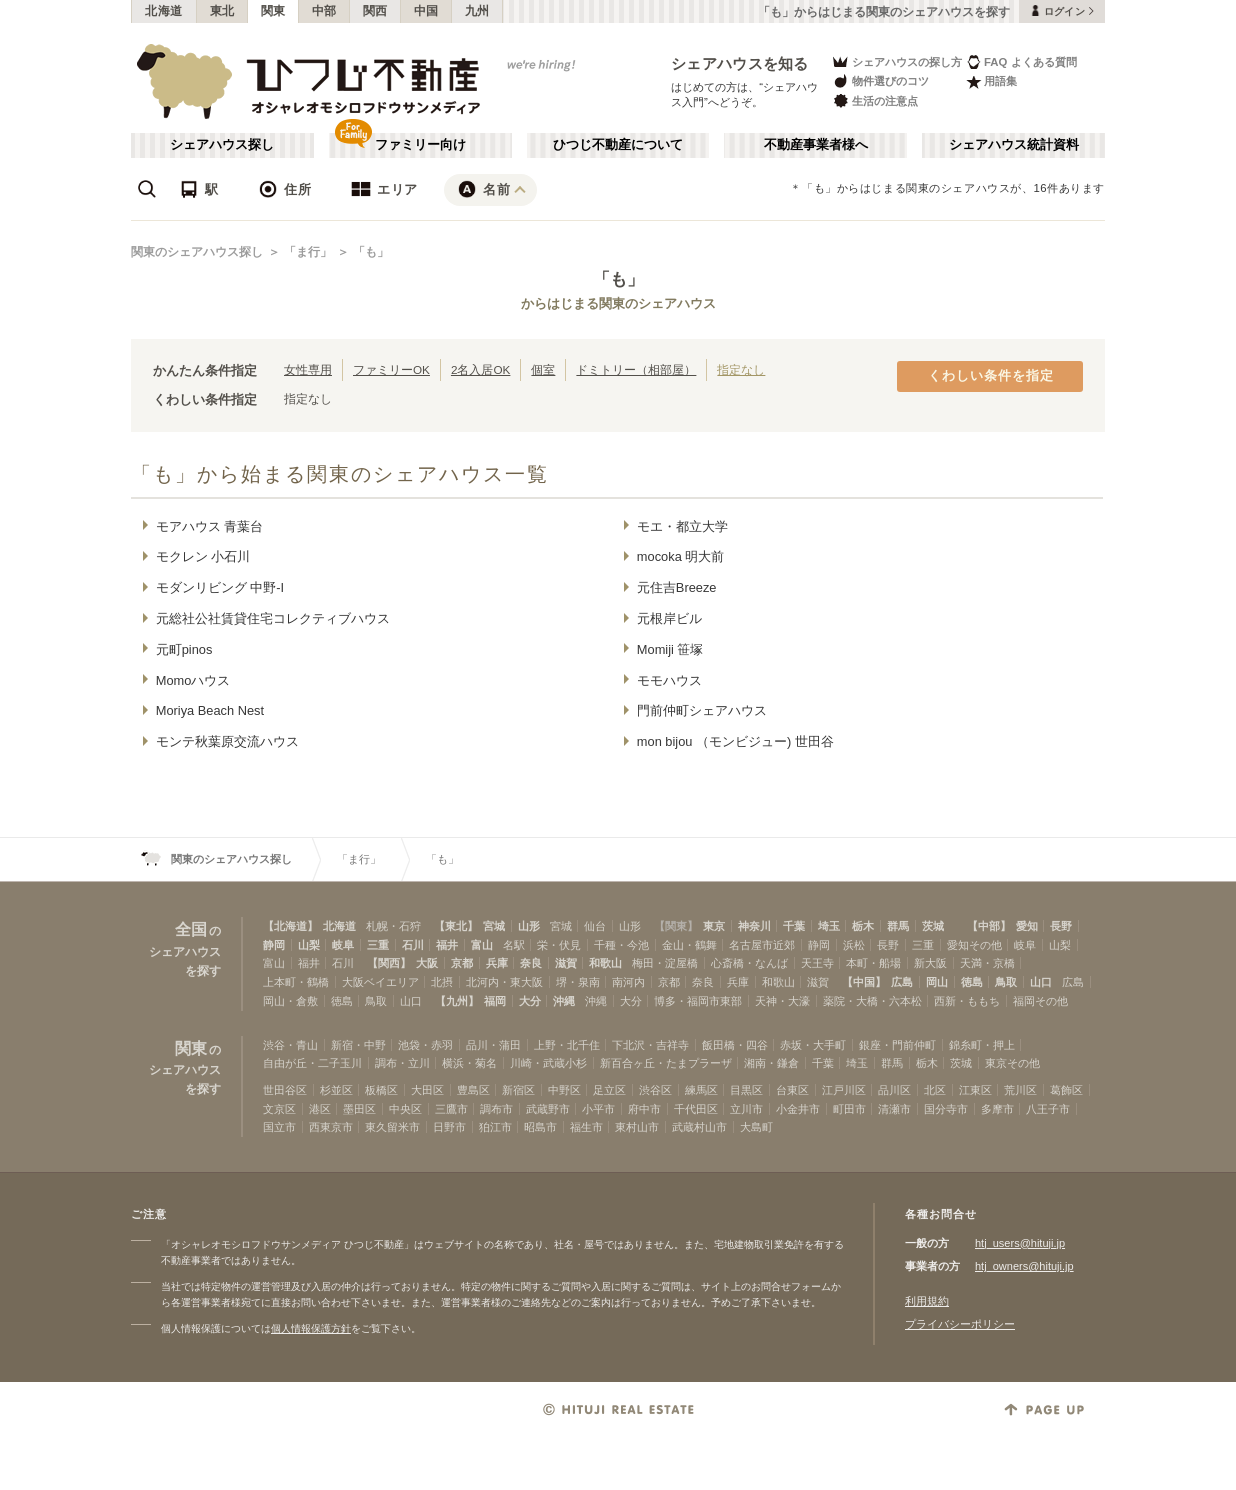  Describe the element at coordinates (309, 945) in the screenshot. I see `山梨` at that location.